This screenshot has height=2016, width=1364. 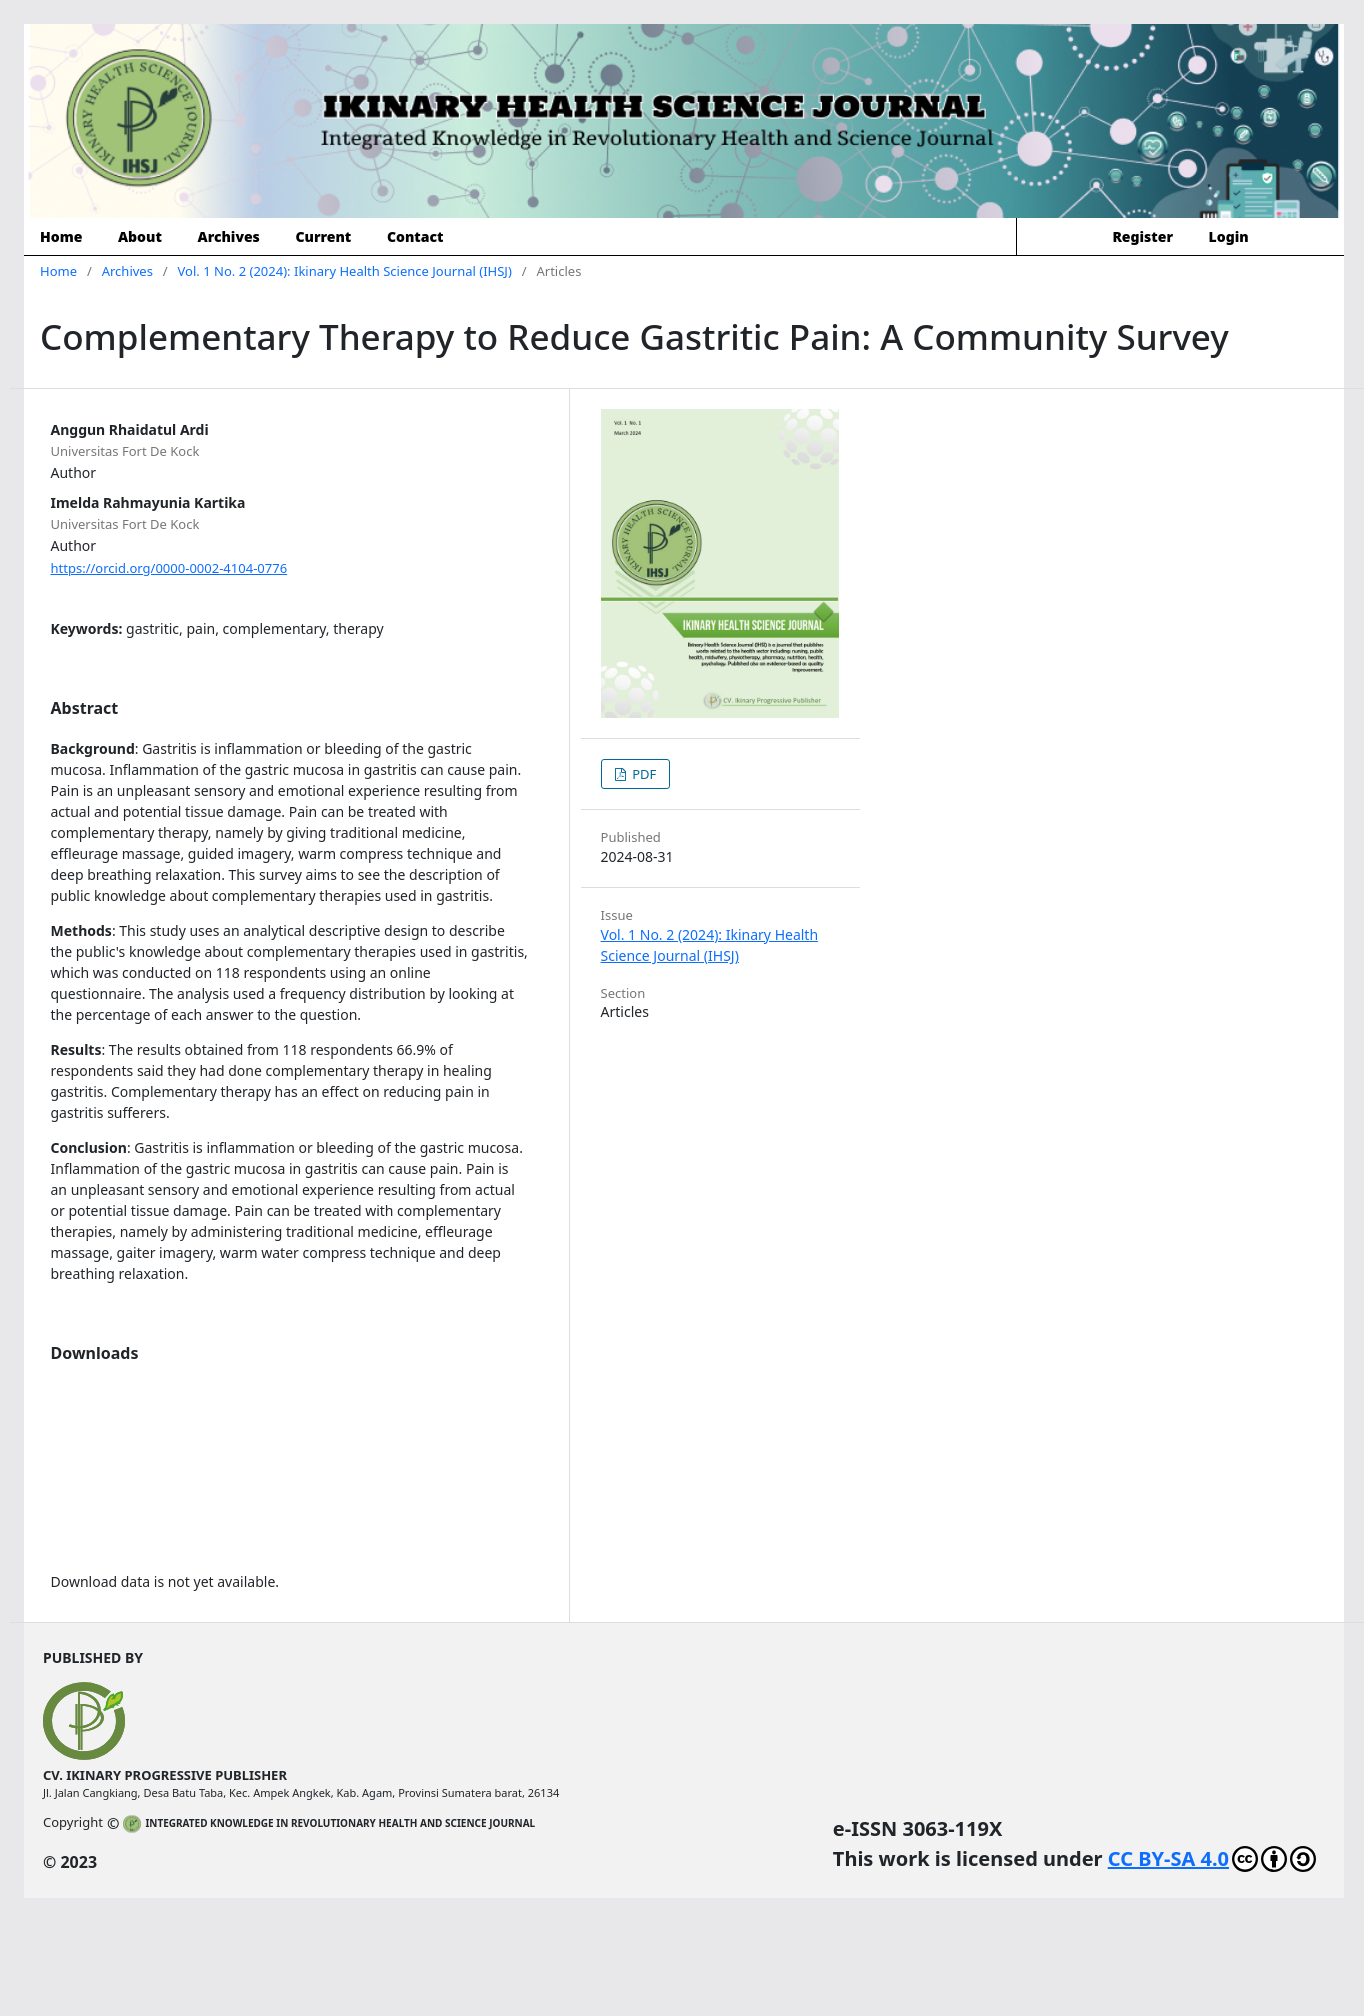 What do you see at coordinates (1142, 236) in the screenshot?
I see `Register` at bounding box center [1142, 236].